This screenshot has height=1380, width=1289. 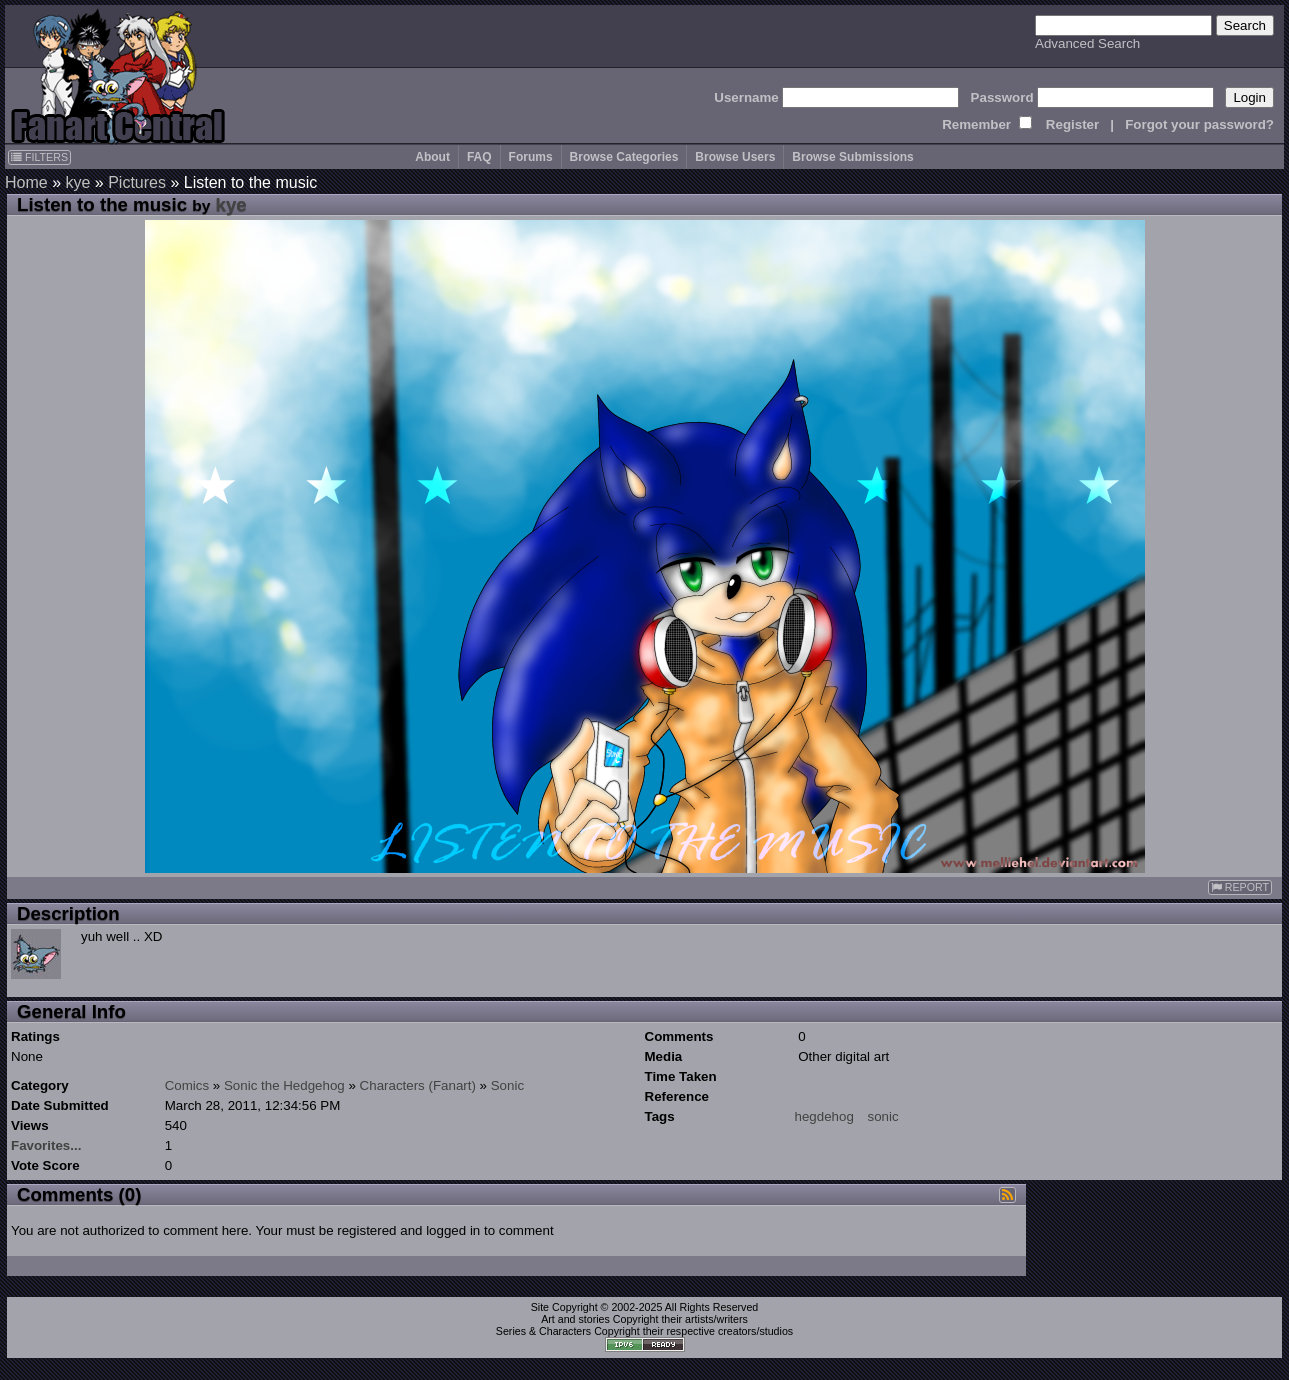 I want to click on Comics, so click(x=187, y=1085).